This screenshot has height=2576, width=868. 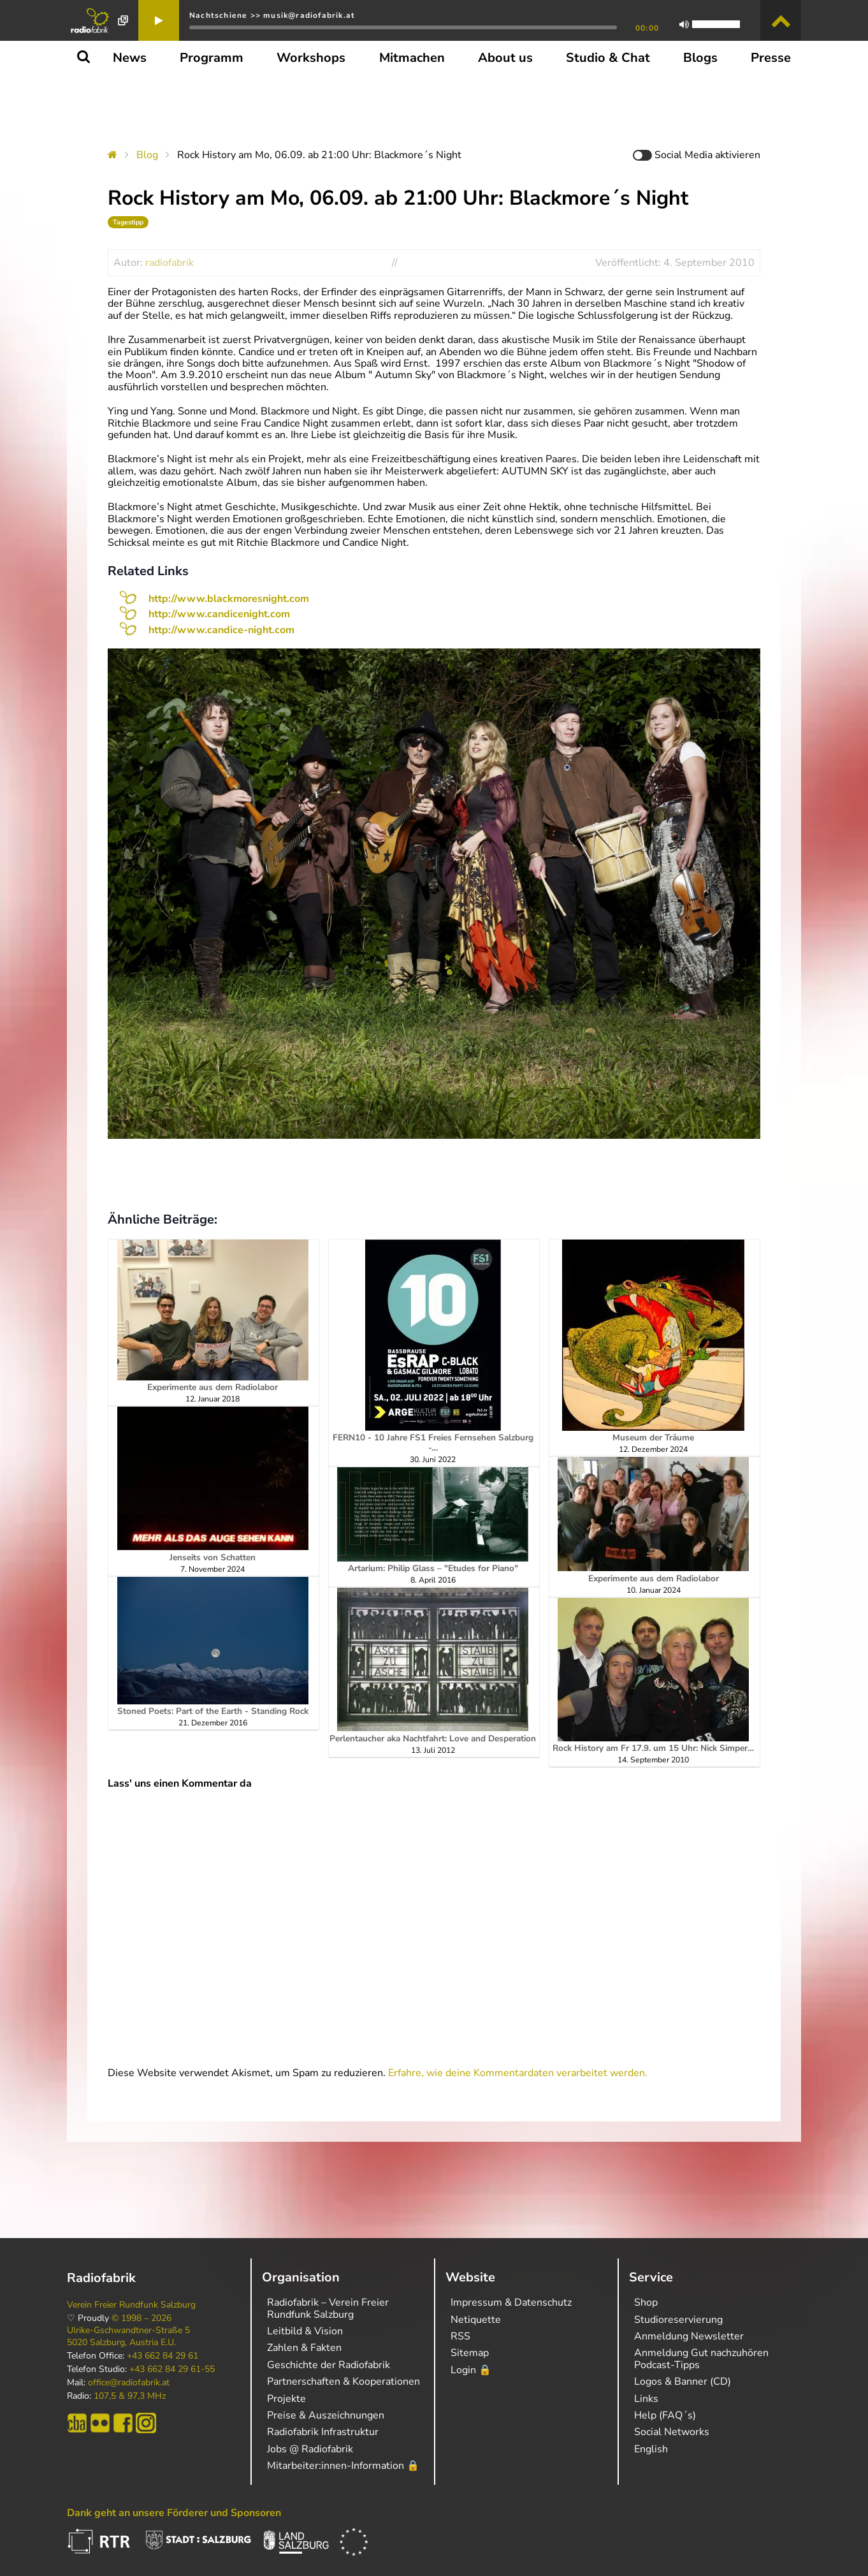 What do you see at coordinates (169, 263) in the screenshot?
I see `radiofabrik` at bounding box center [169, 263].